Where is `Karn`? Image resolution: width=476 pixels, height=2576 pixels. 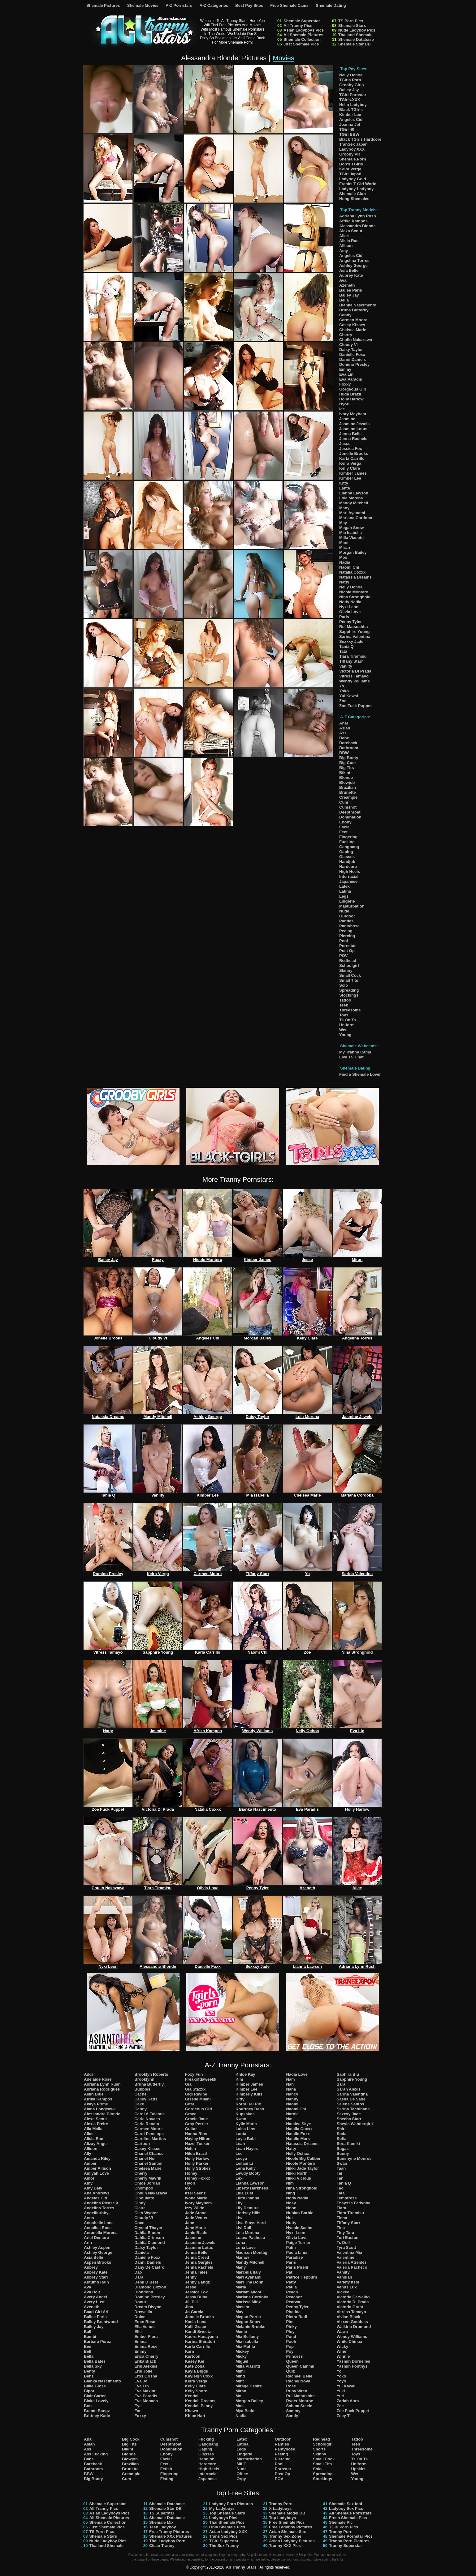 Karn is located at coordinates (189, 2351).